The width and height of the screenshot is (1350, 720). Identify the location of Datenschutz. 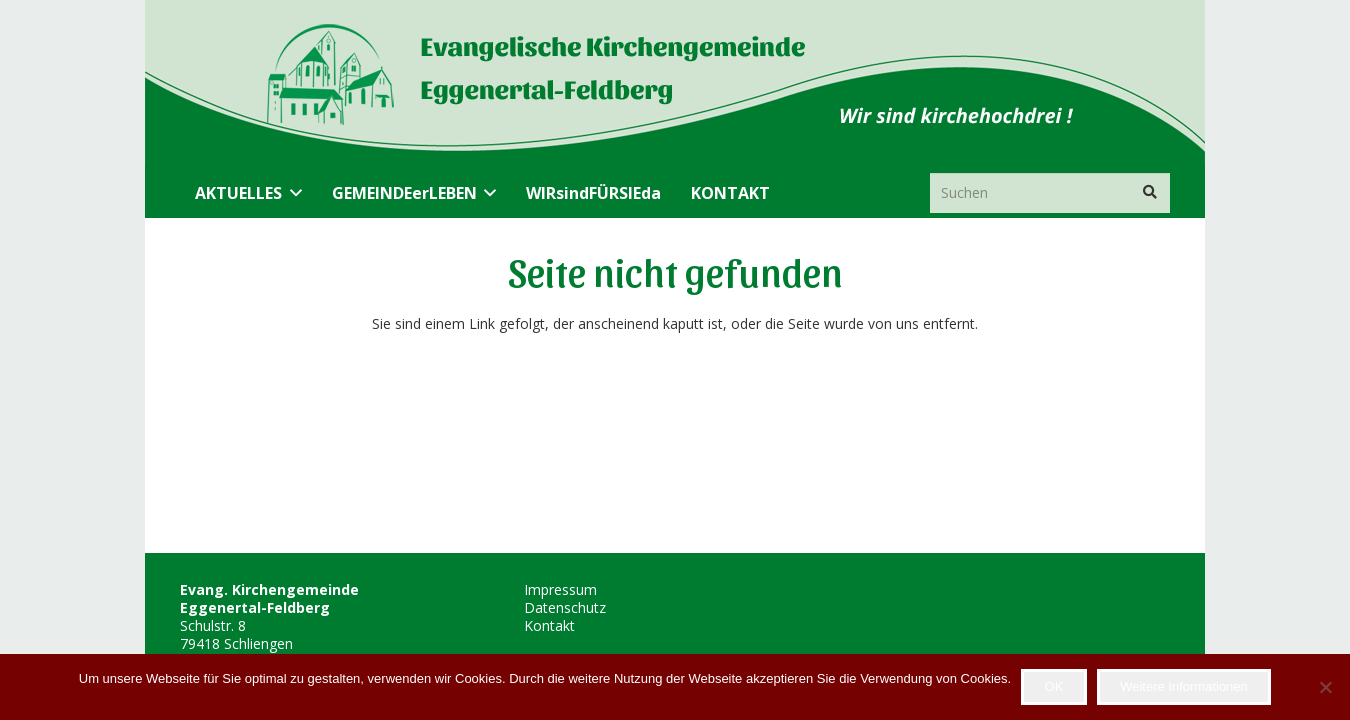
(565, 607).